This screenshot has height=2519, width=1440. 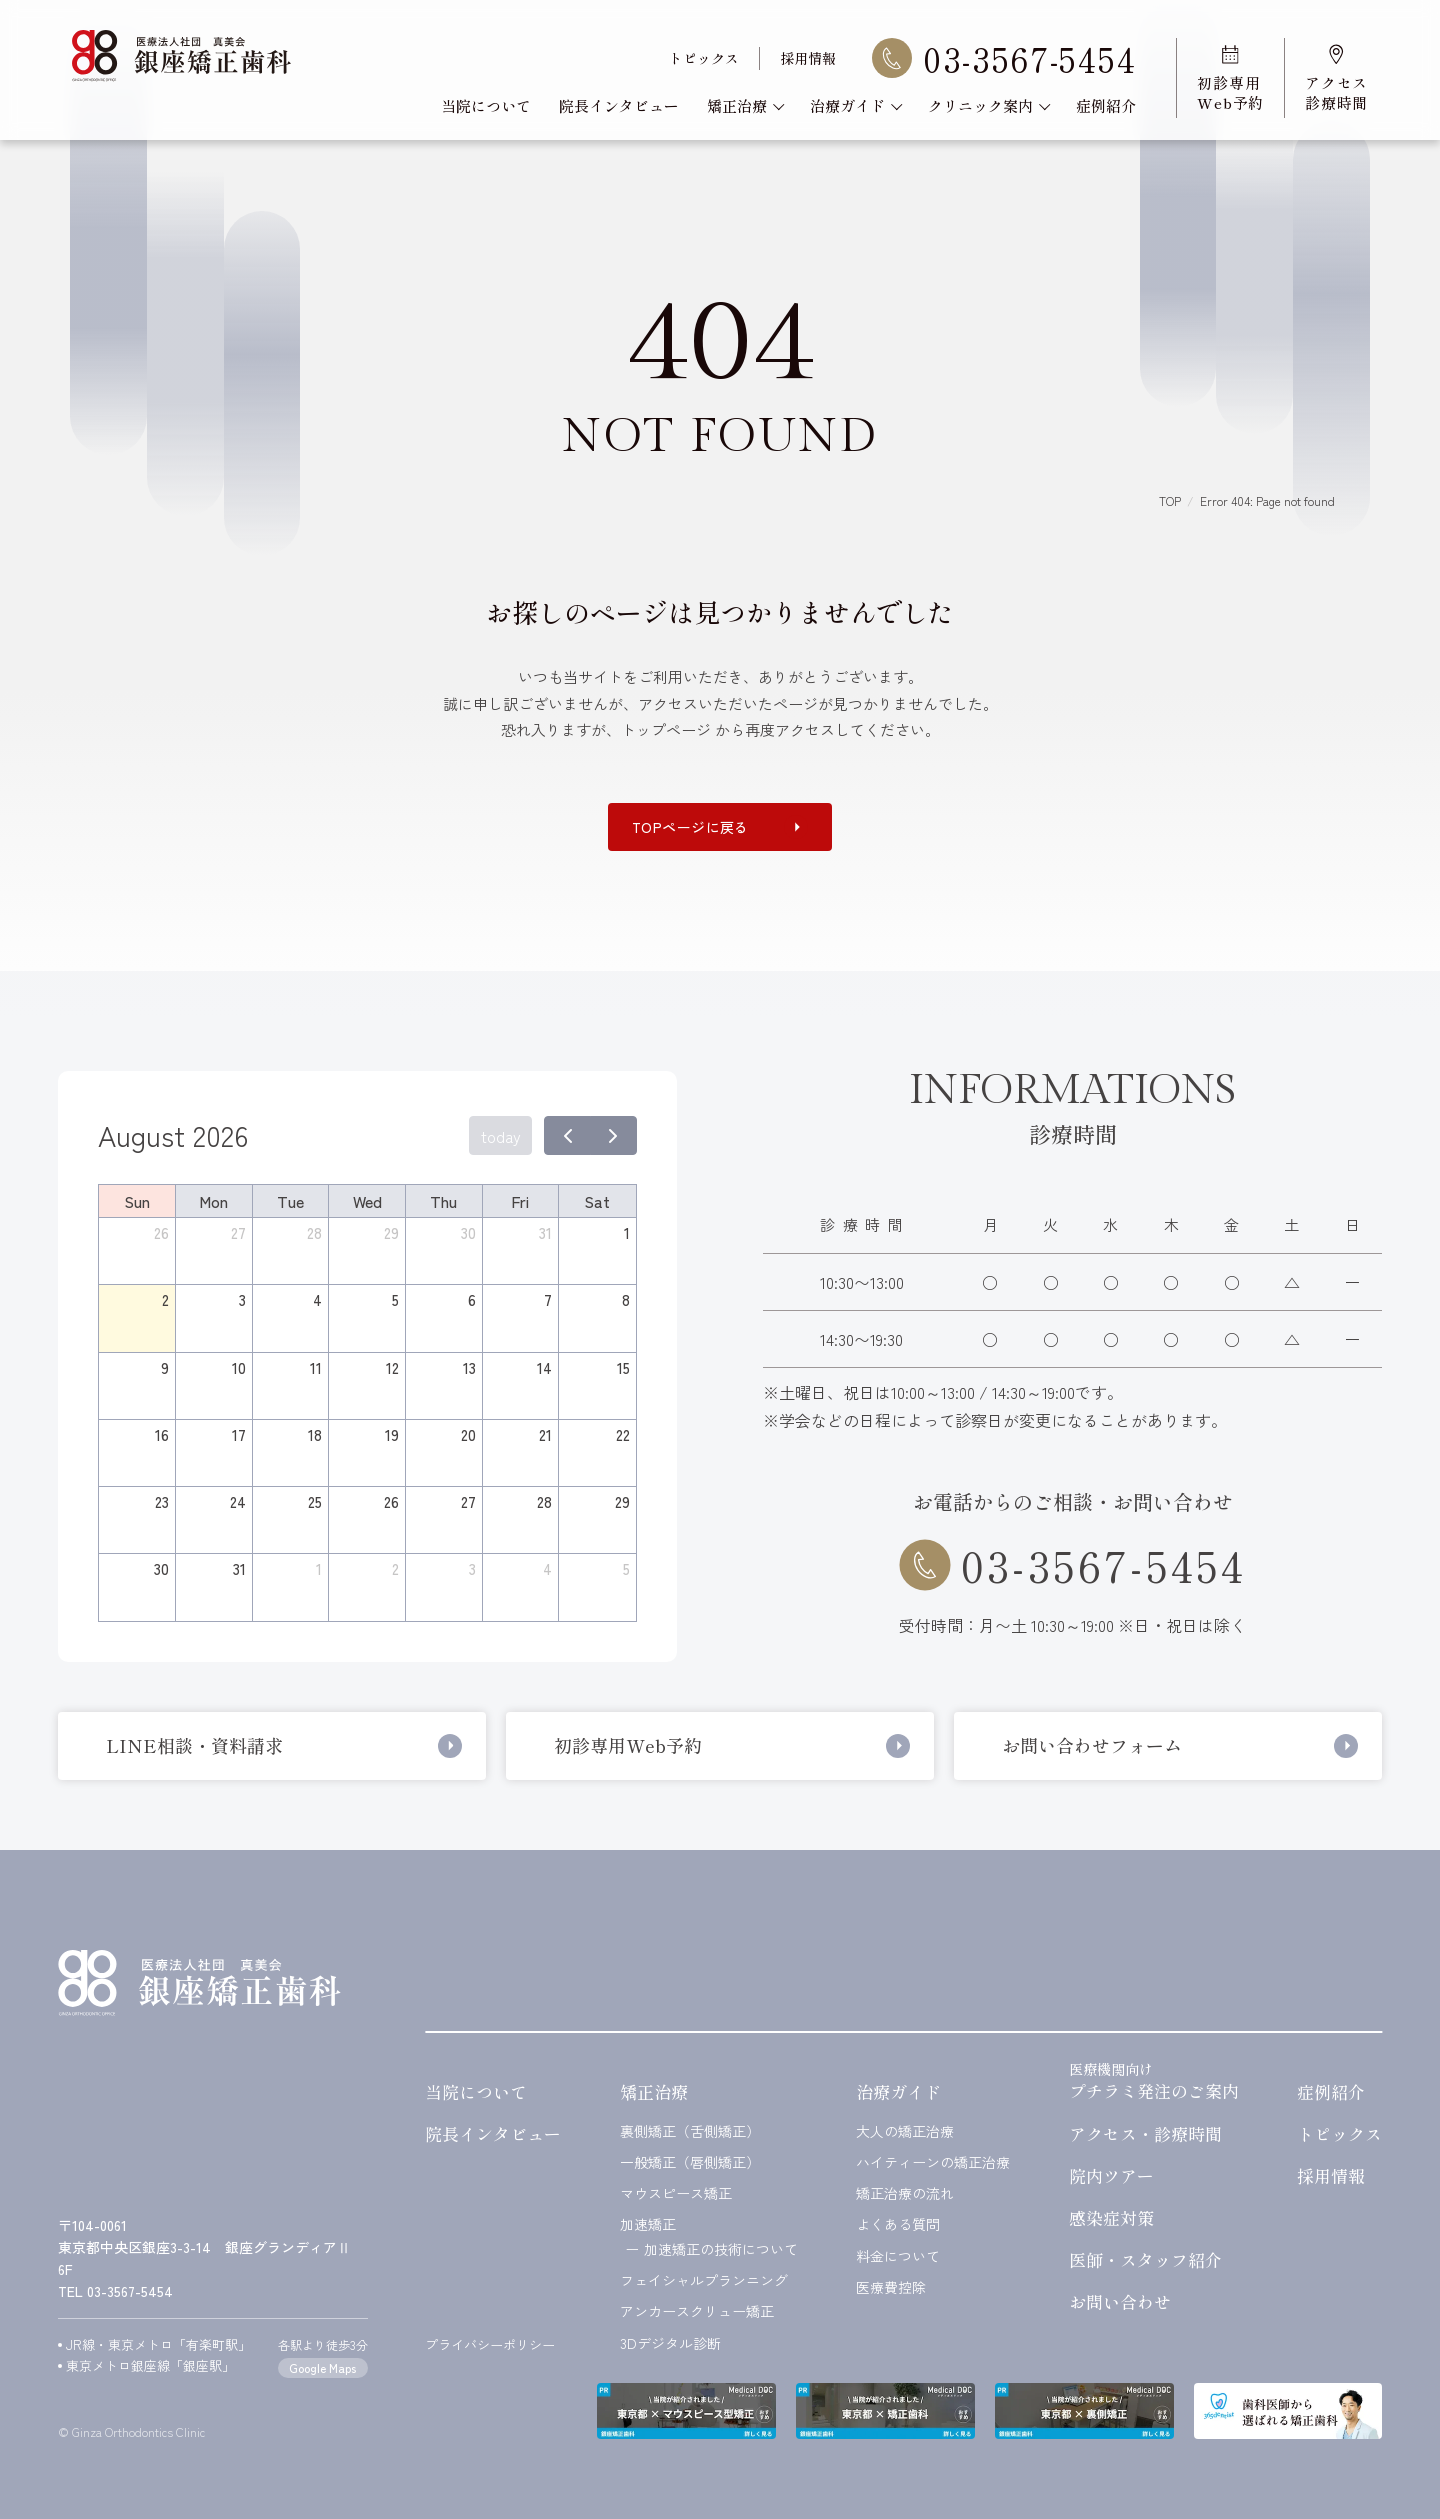 What do you see at coordinates (704, 2280) in the screenshot?
I see `フェイシャルプランニング` at bounding box center [704, 2280].